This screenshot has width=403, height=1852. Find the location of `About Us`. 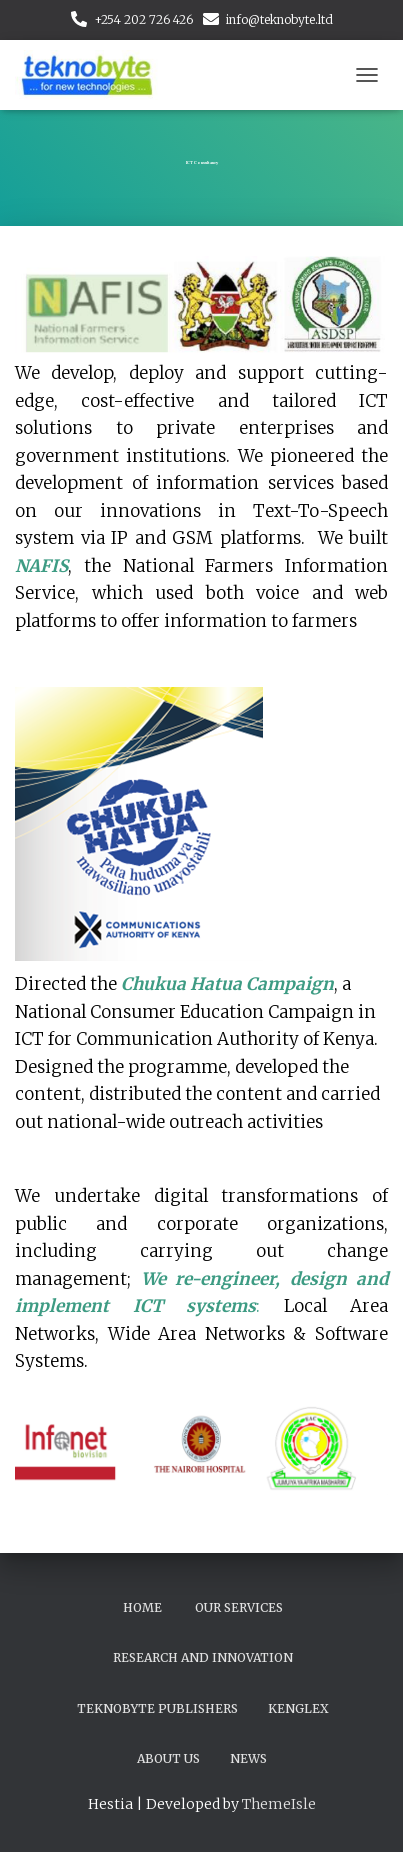

About Us is located at coordinates (168, 1758).